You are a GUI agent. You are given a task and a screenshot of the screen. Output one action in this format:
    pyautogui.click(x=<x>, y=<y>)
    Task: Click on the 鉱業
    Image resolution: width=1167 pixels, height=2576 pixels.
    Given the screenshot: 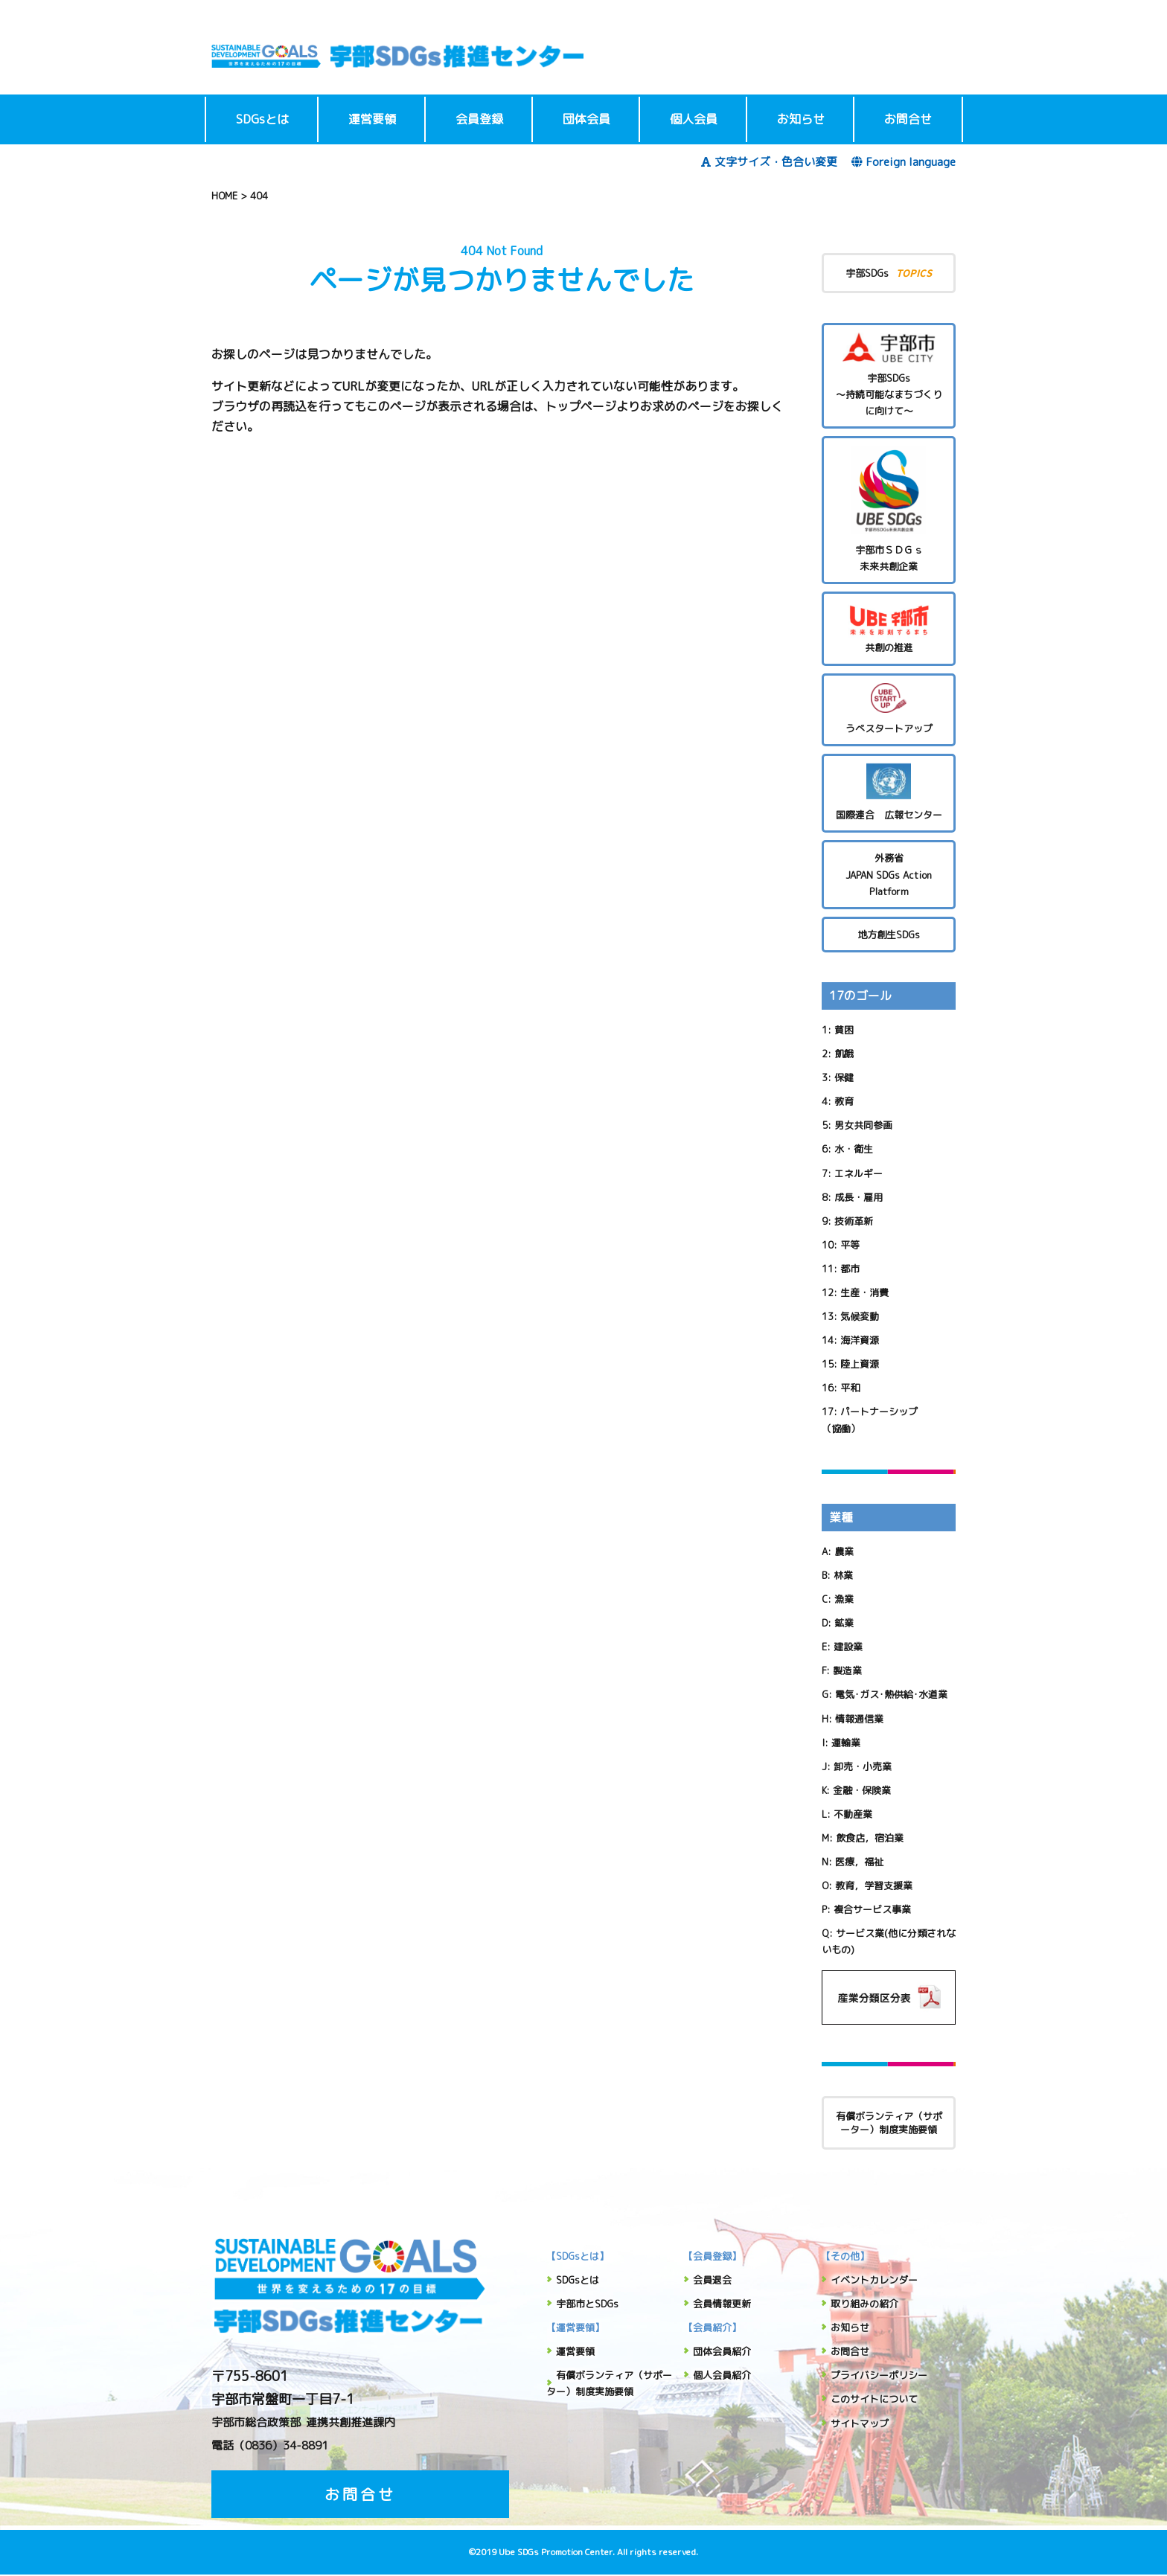 What is the action you would take?
    pyautogui.click(x=844, y=1623)
    